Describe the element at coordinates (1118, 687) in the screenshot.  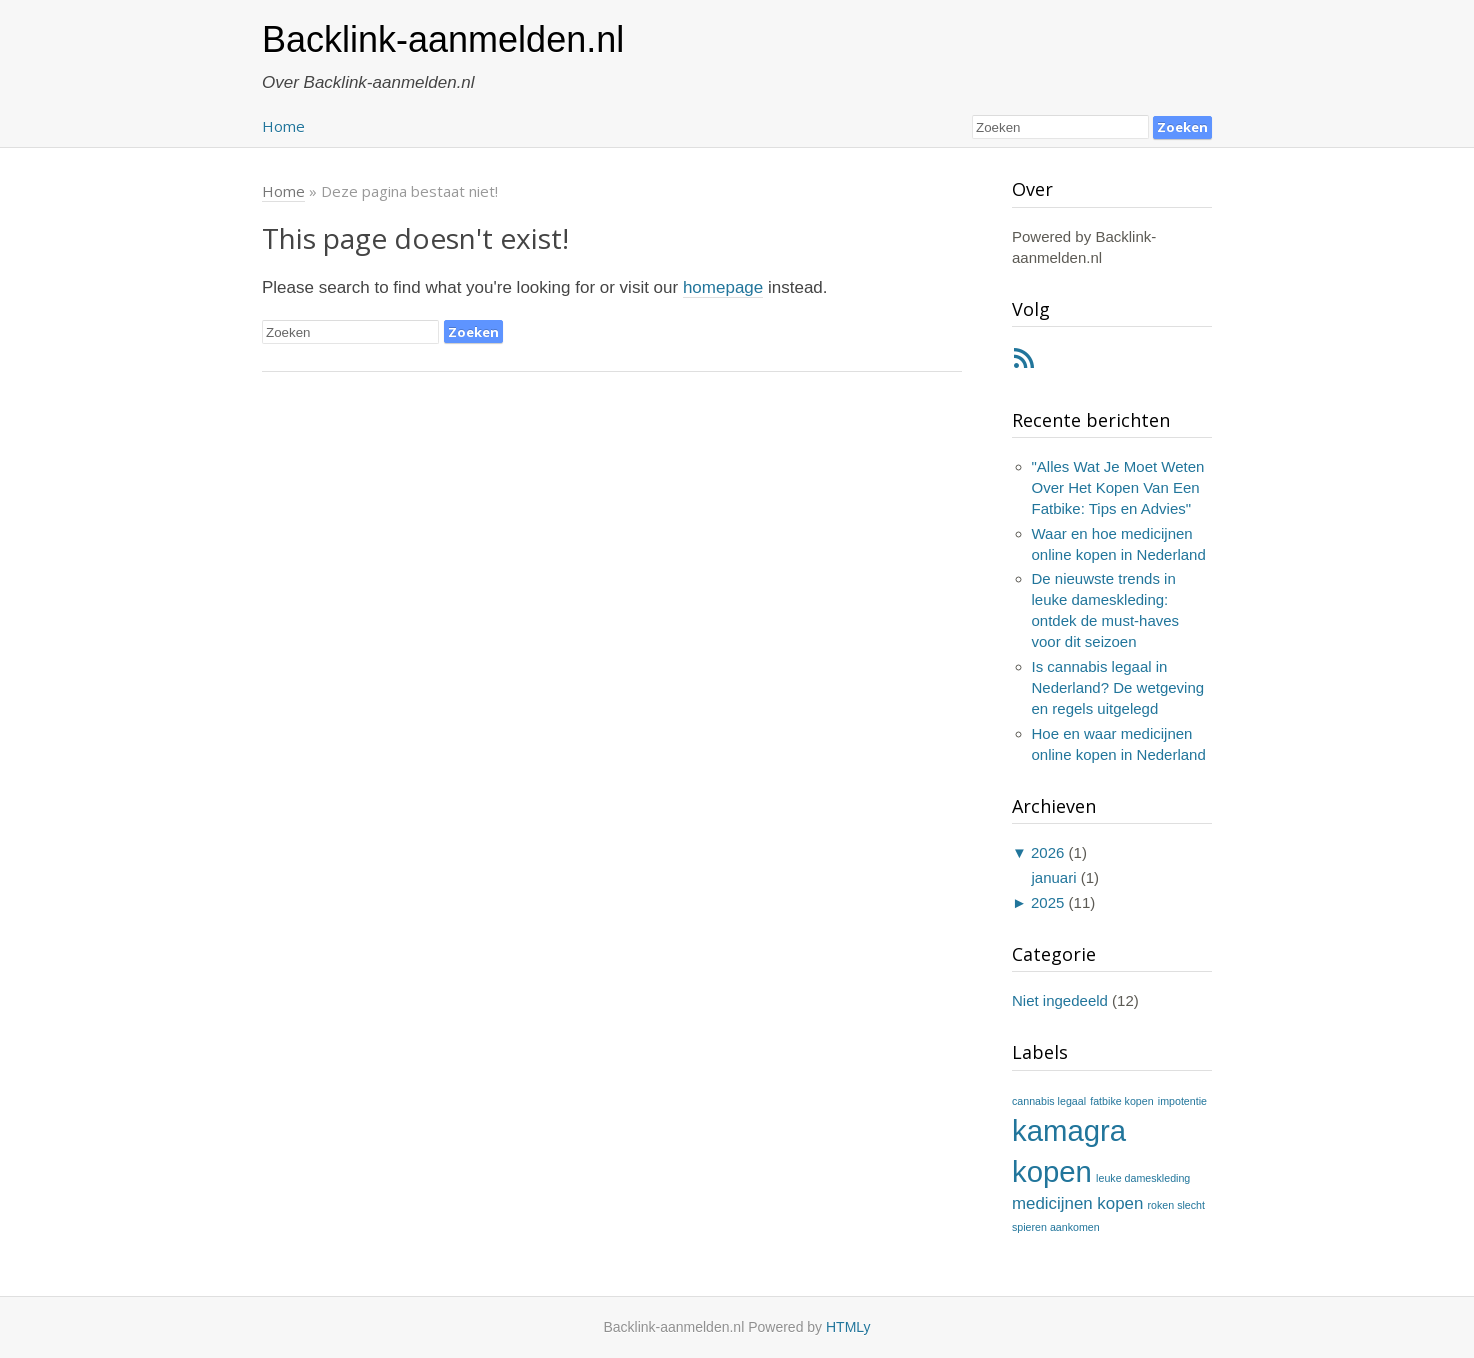
I see `Is cannabis legaal in Nederland? De wetgeving en regels uitgelegd` at that location.